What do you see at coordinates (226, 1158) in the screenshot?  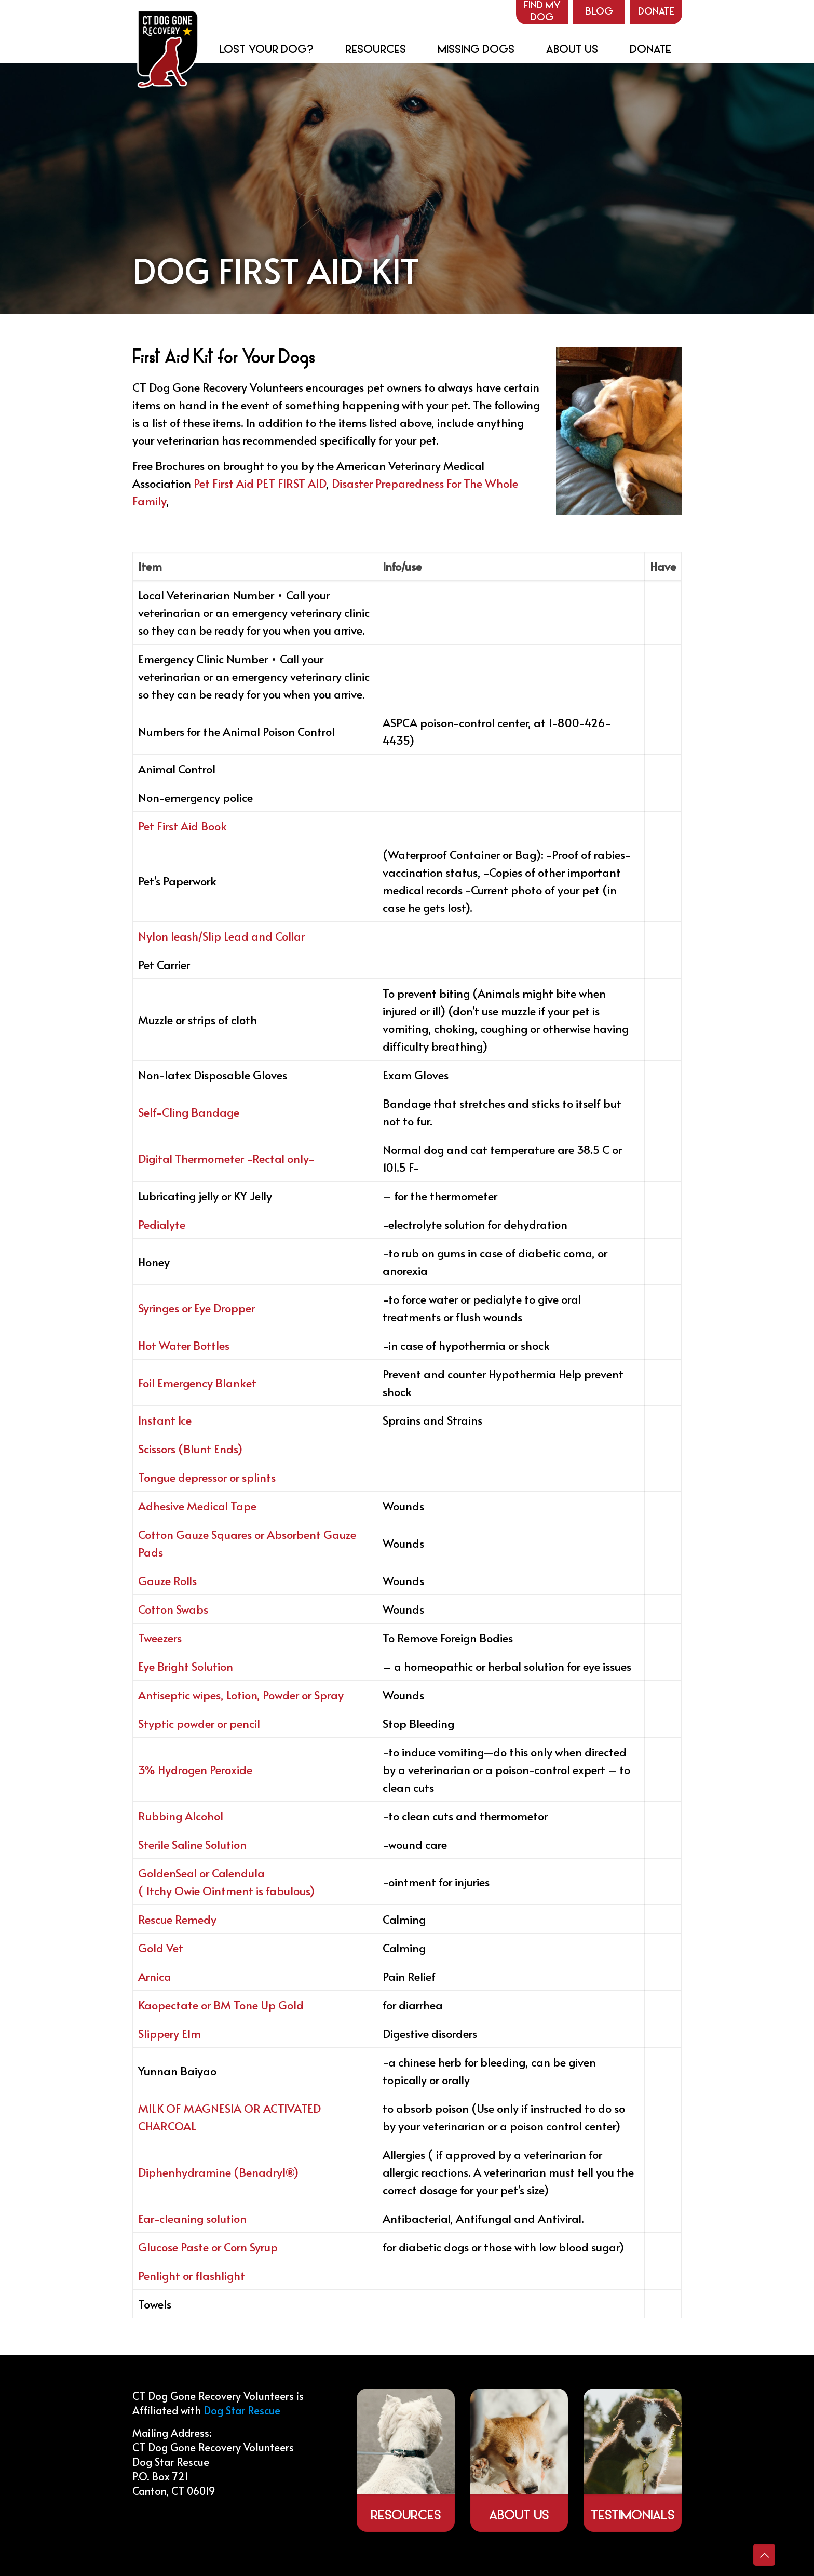 I see `Digital Thermometer -Rectal only-` at bounding box center [226, 1158].